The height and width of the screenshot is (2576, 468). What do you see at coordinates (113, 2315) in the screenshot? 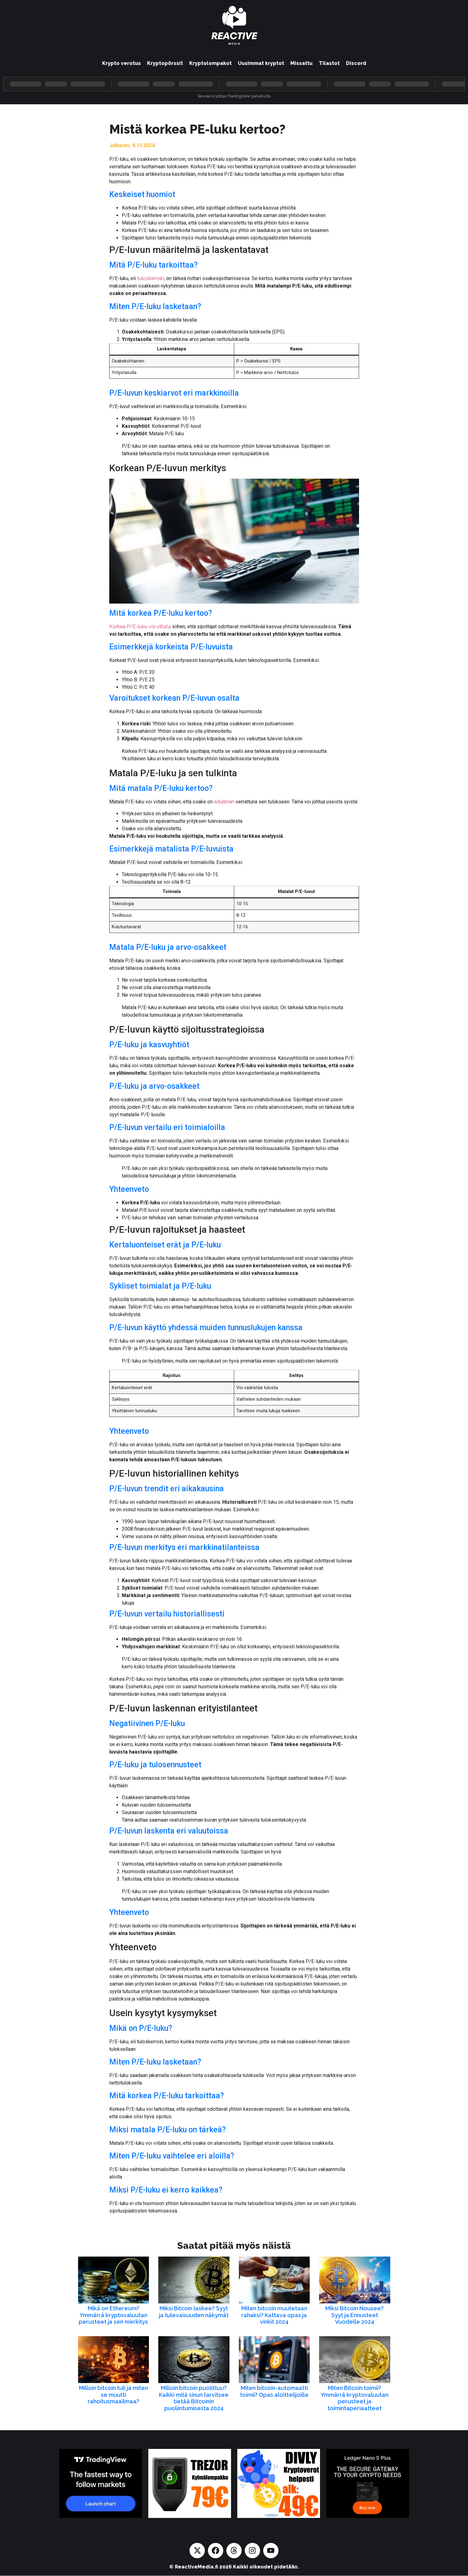
I see `Mikä on Ethereum? Ymmärrä kryptovaluutan perusteet ja sen merkitys` at bounding box center [113, 2315].